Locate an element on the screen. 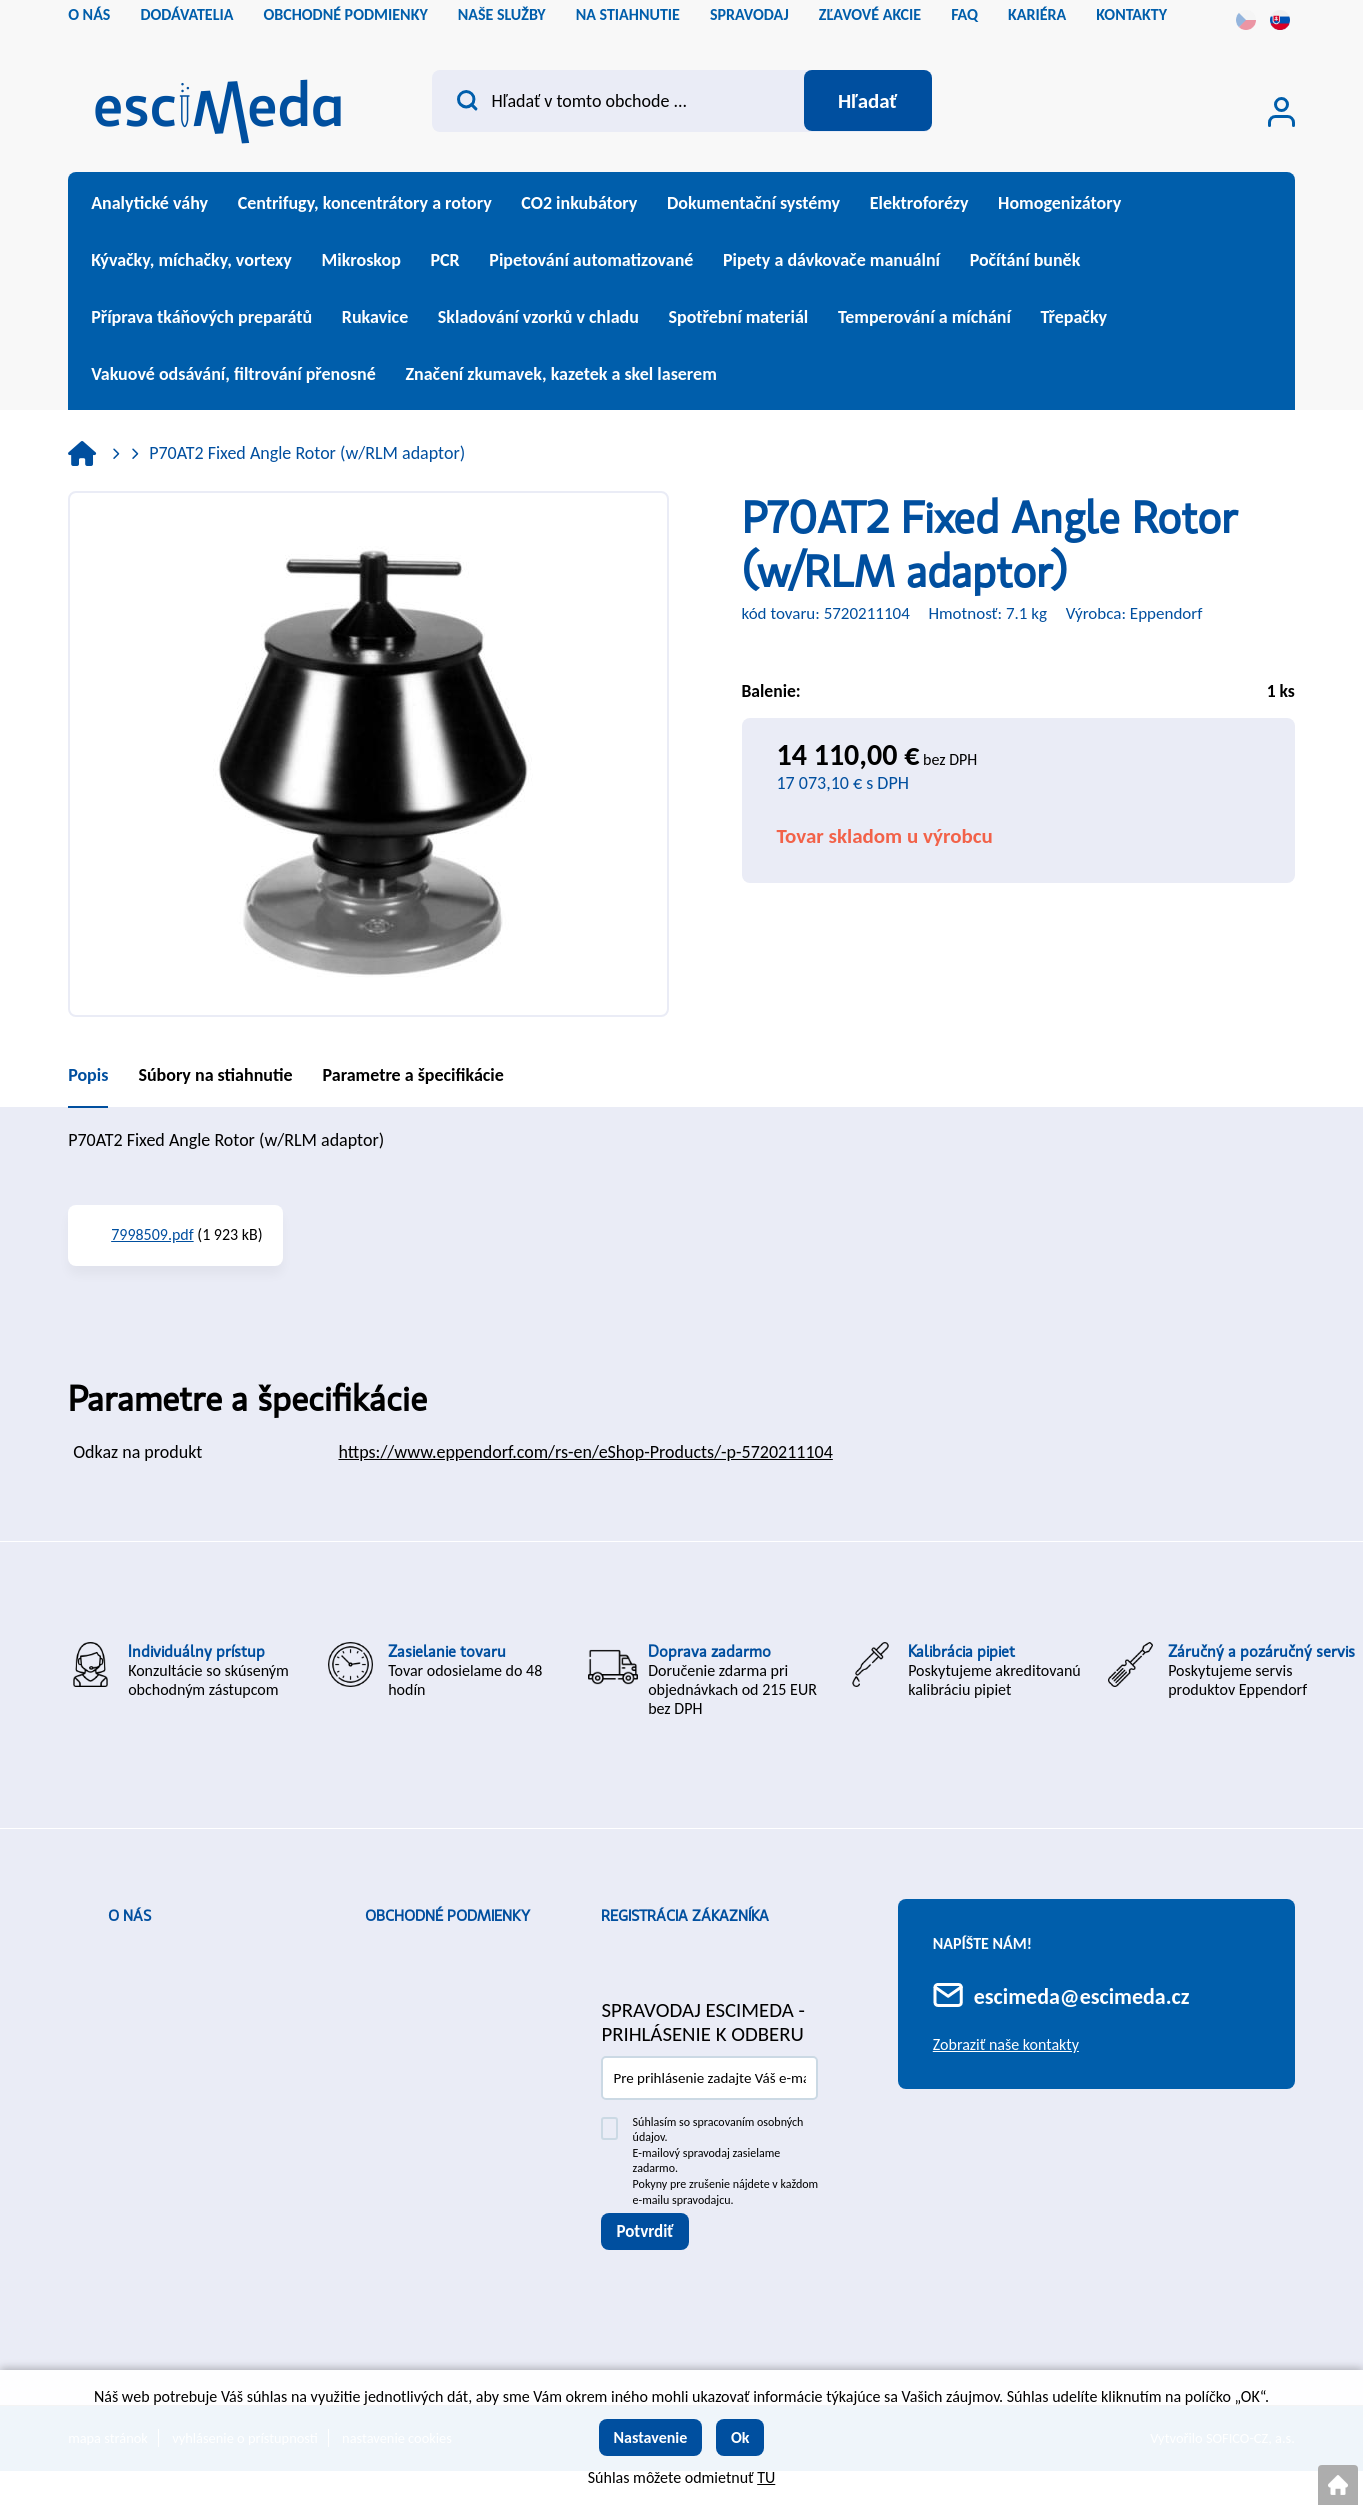  Registrácia zákazníka is located at coordinates (685, 1916).